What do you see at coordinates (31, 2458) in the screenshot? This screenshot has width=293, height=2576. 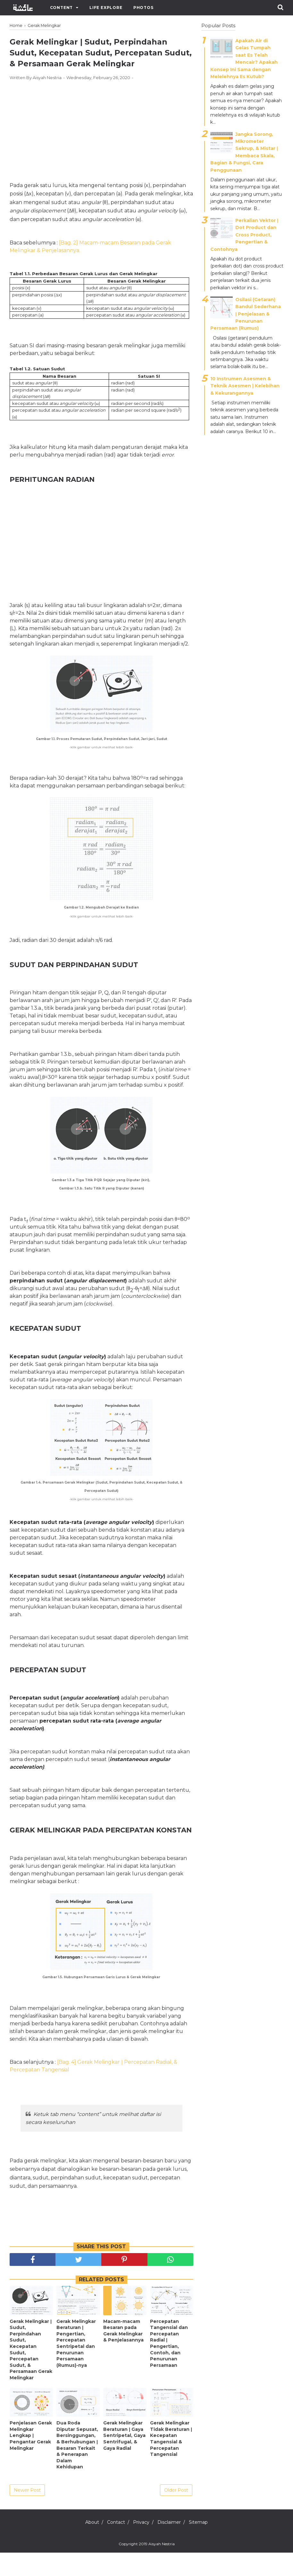 I see `Penjelasan Gerak Melingkar Lengkap ǀ Pengantar Gerak Melingkar` at bounding box center [31, 2458].